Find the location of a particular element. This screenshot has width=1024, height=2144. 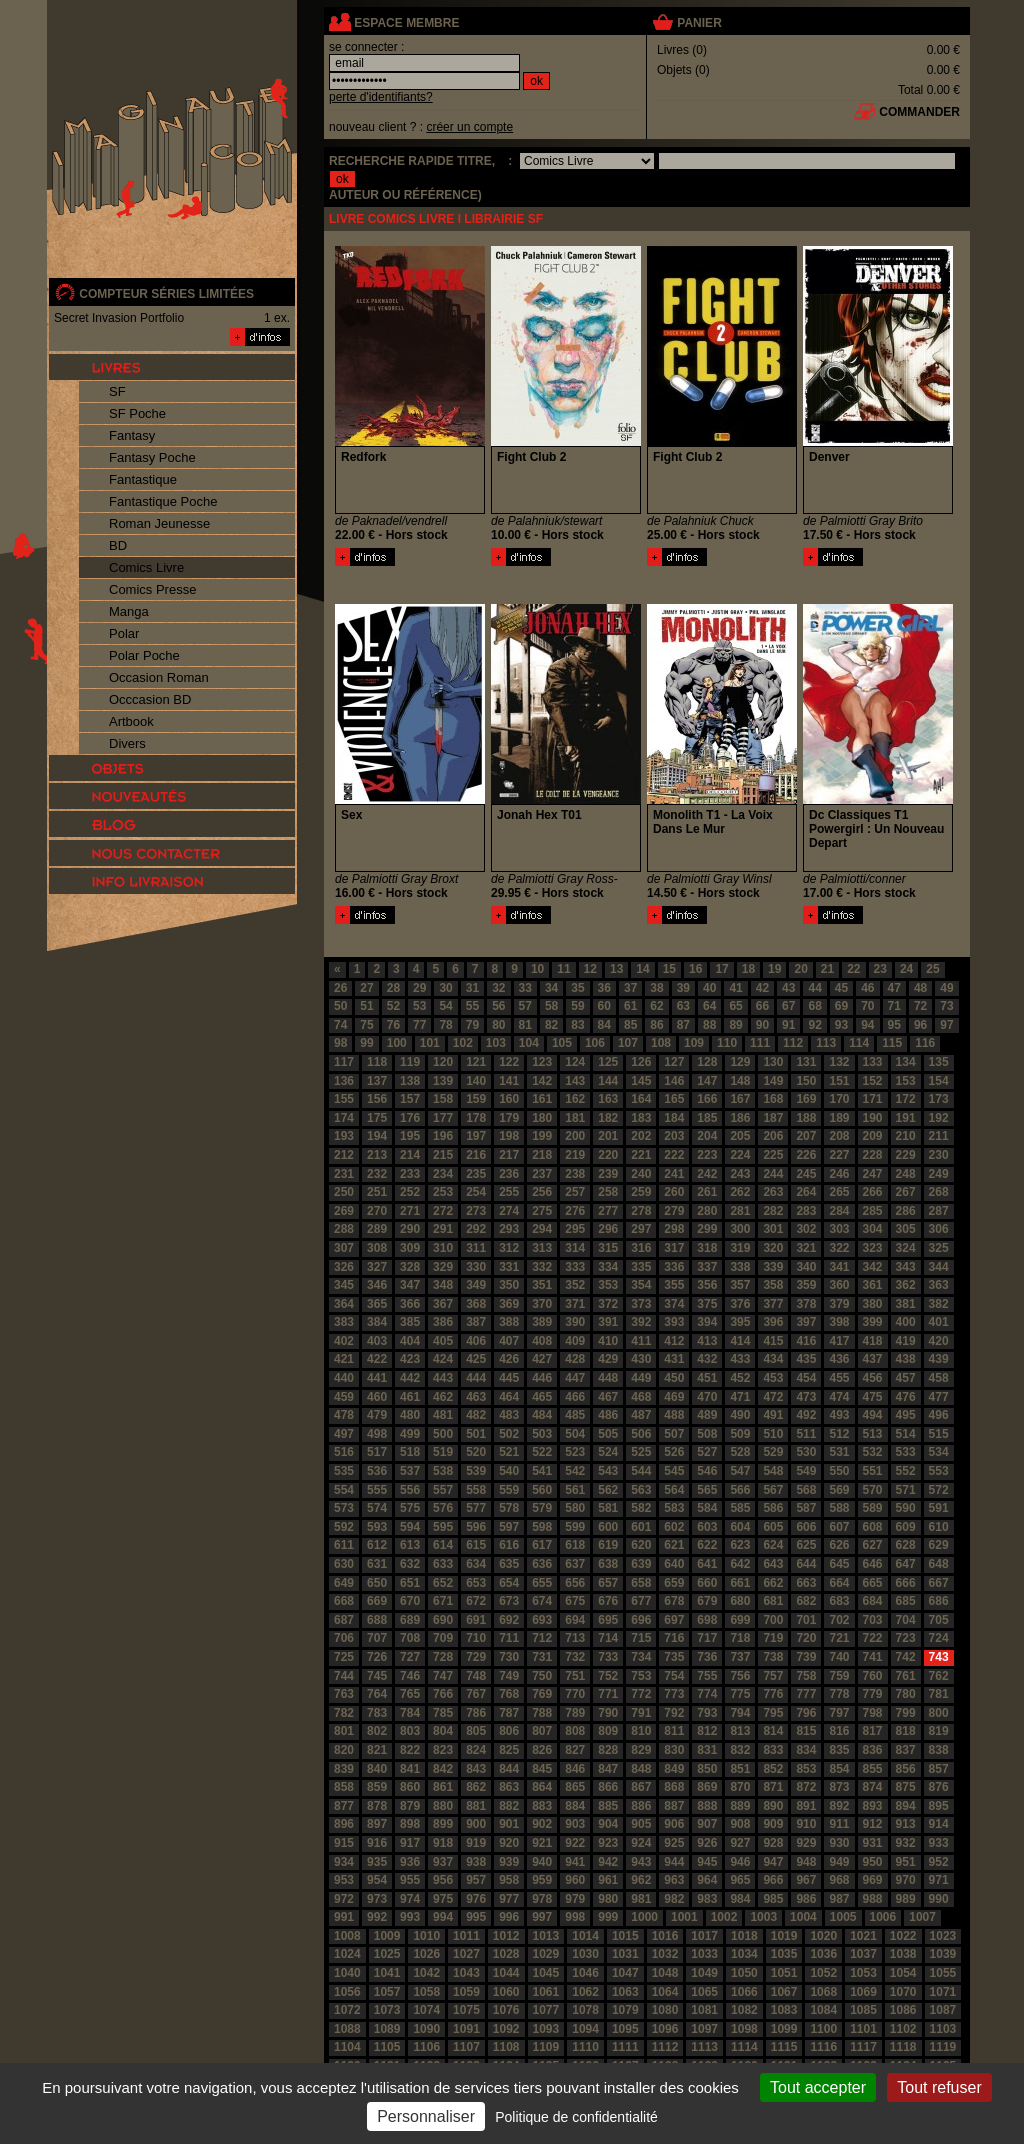

585 is located at coordinates (740, 1508).